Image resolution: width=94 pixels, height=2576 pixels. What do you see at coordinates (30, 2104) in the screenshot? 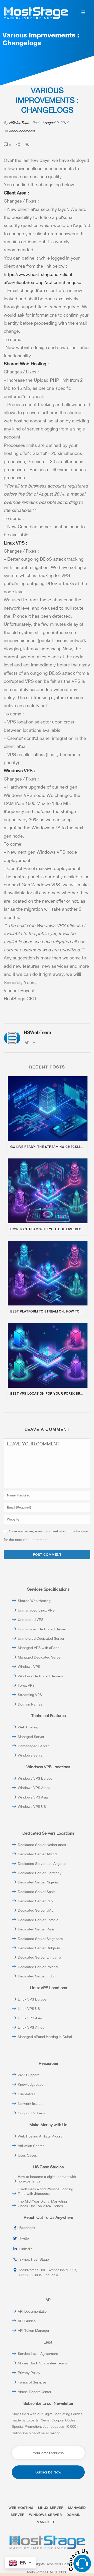
I see `Network Issues` at bounding box center [30, 2104].